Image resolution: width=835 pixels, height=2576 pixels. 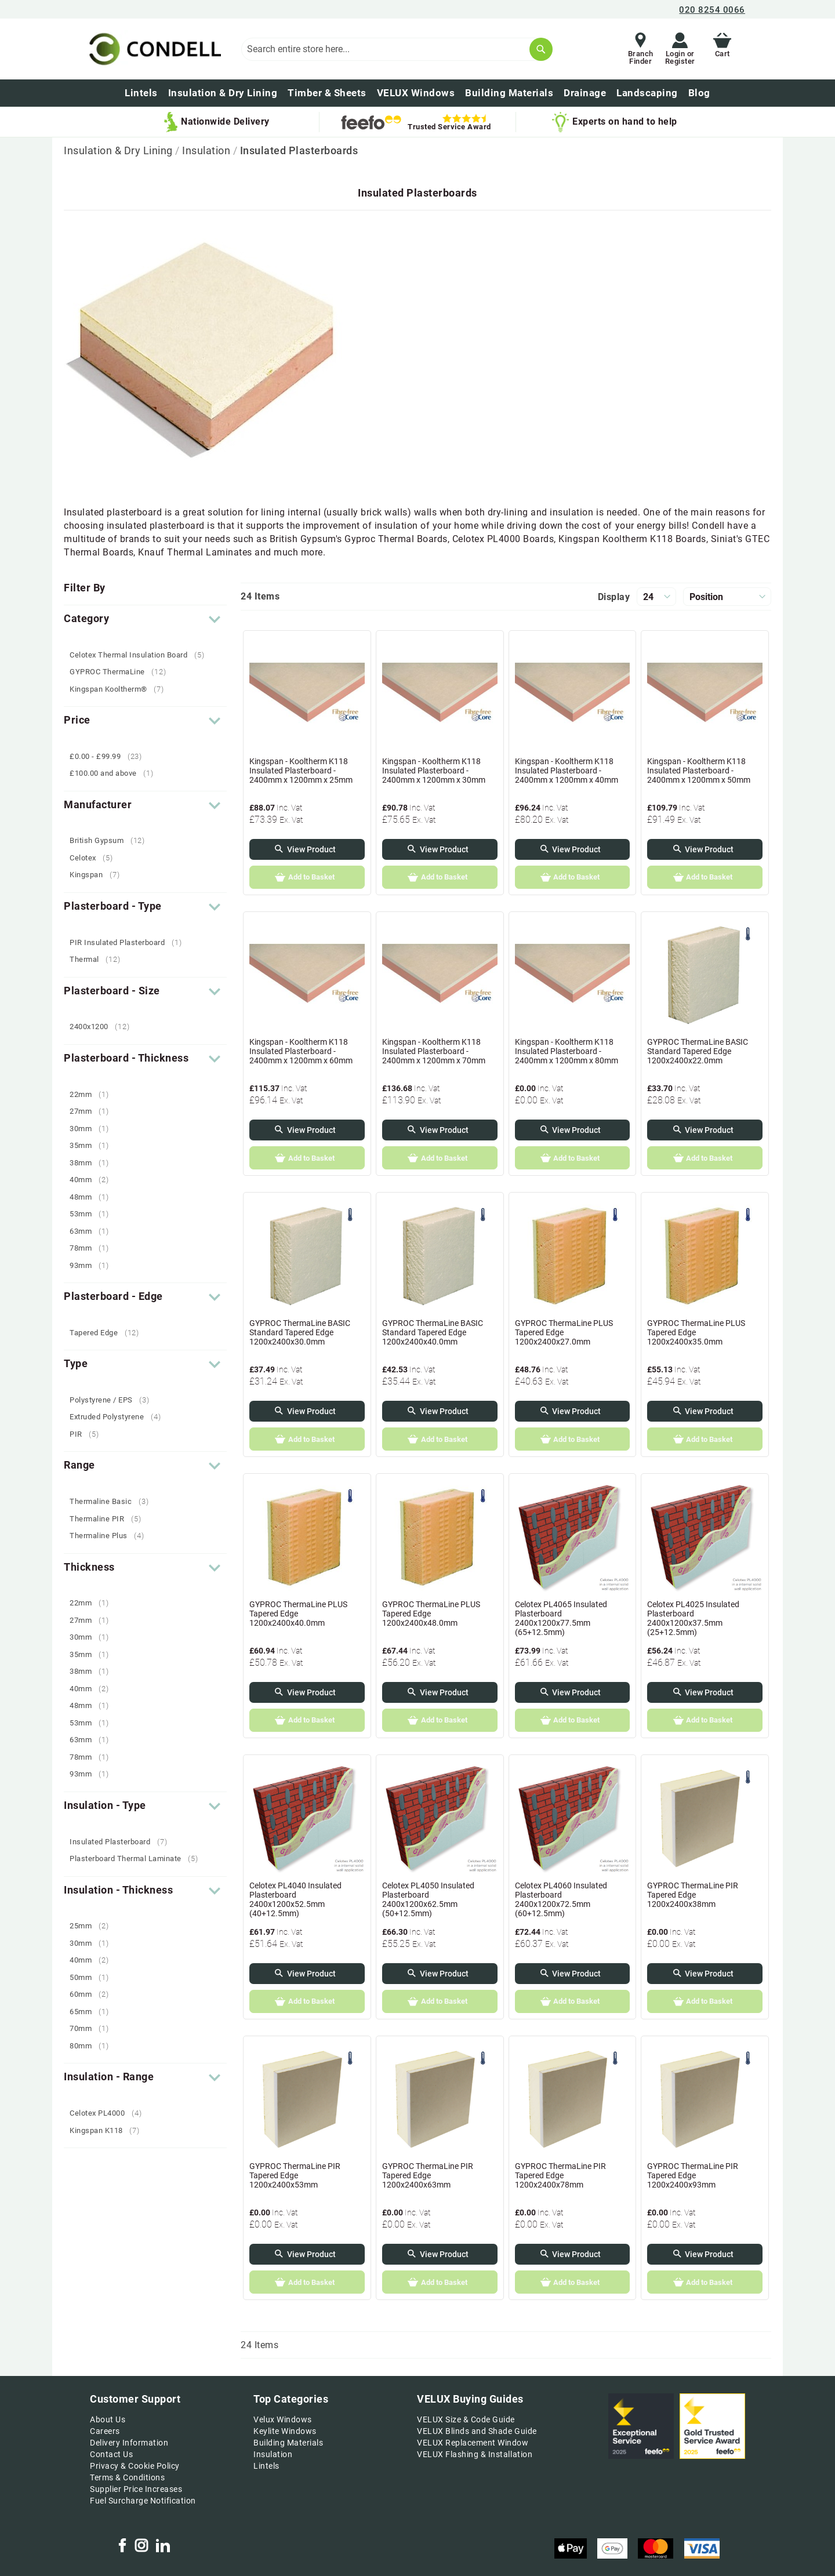 I want to click on Celotex PL4050 Insulated Plasterboard 2400x1200x62.5mm (50+12.5mm), so click(x=428, y=1899).